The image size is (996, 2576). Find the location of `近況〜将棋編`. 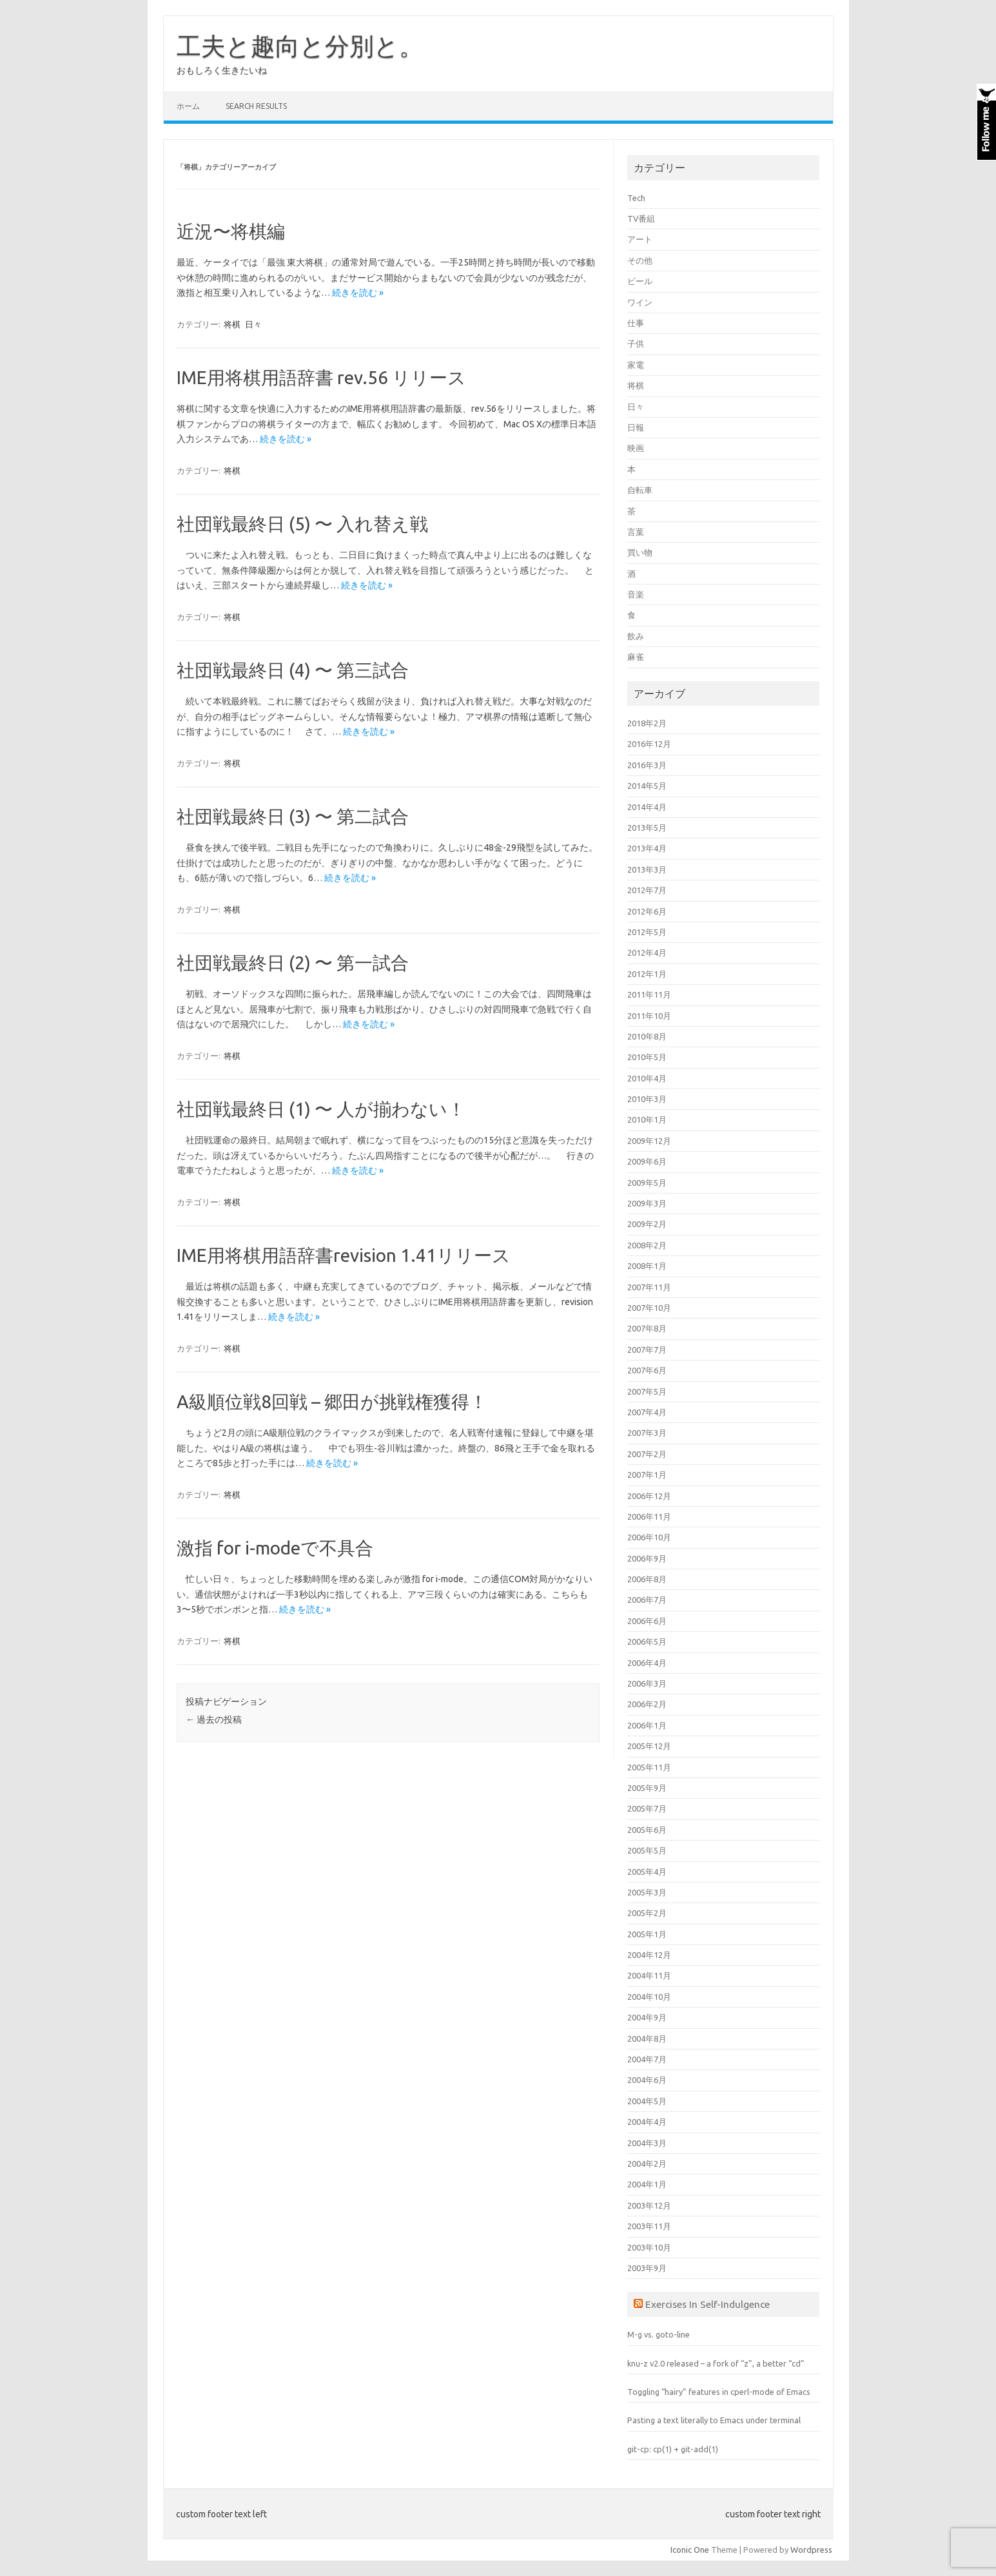

近況〜将棋編 is located at coordinates (231, 231).